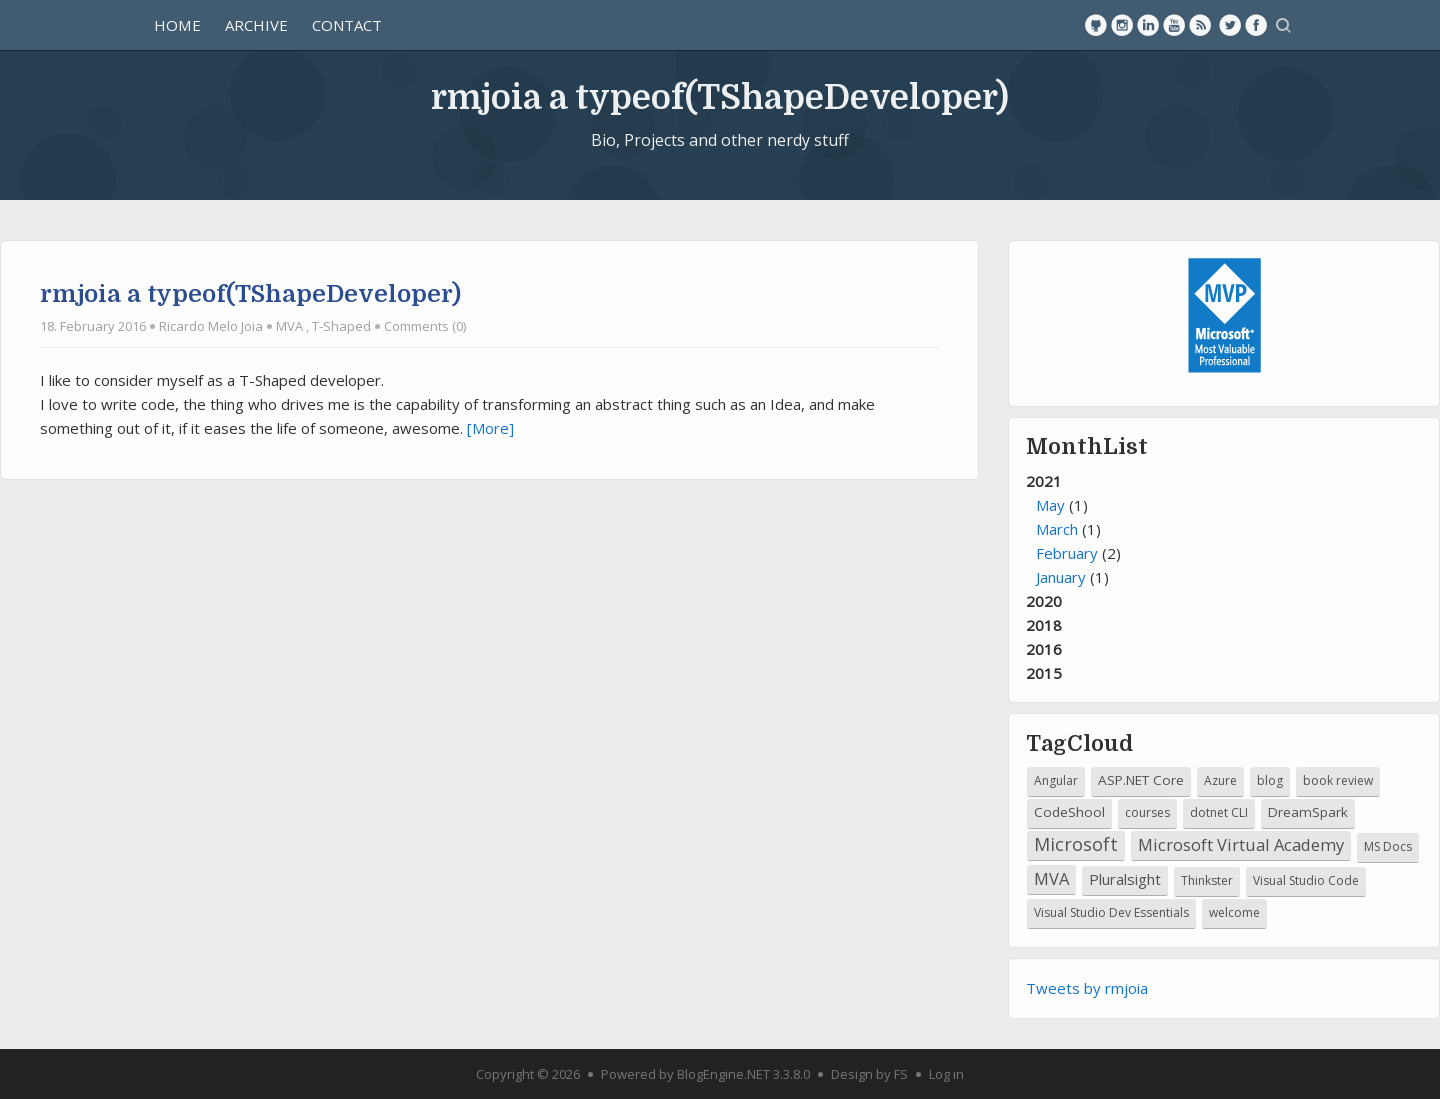  I want to click on 2016, so click(1044, 649).